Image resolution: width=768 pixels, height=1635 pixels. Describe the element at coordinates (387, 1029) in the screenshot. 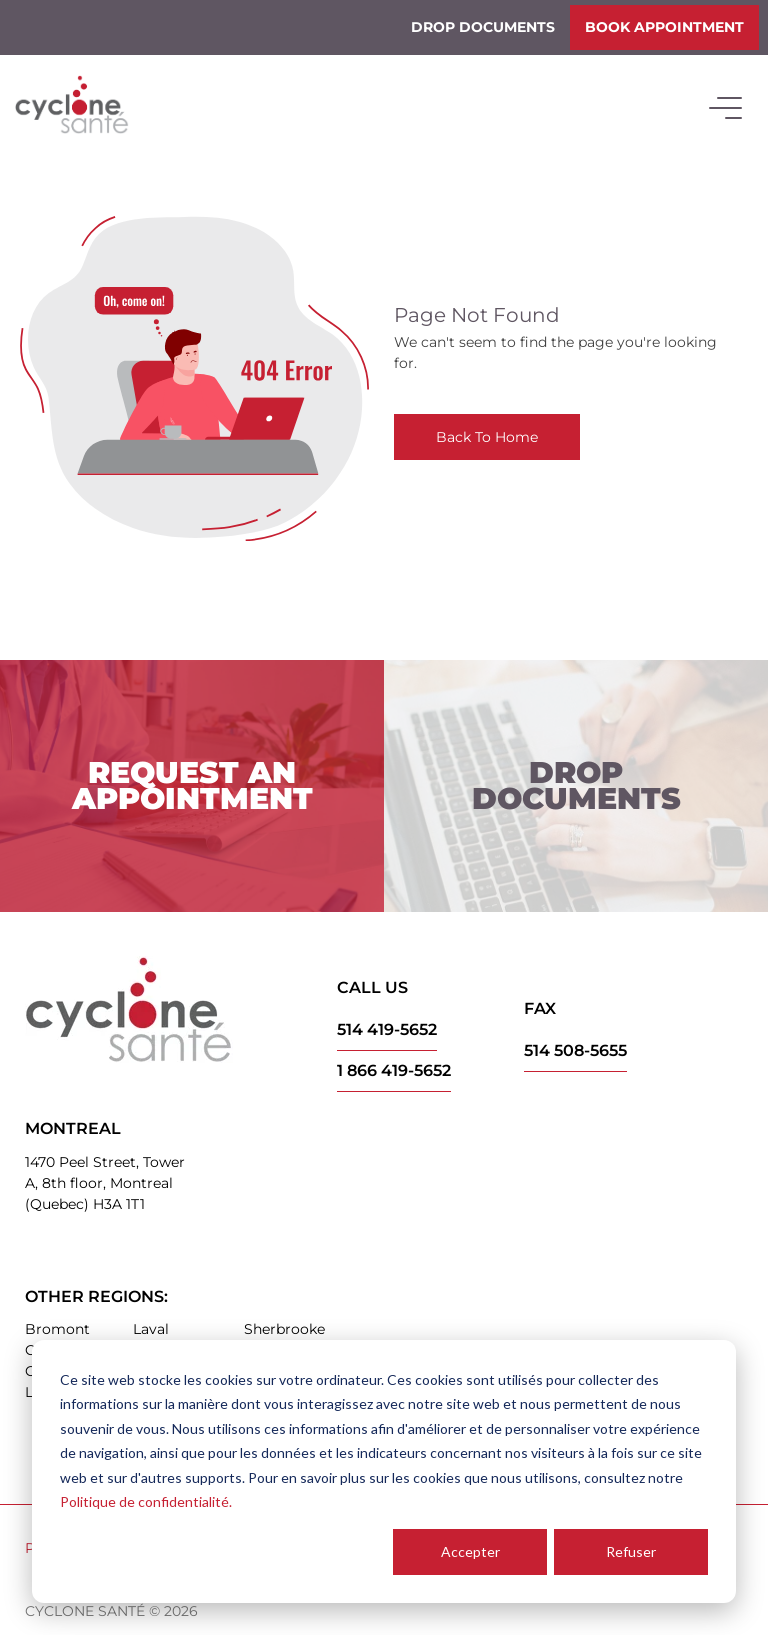

I see `514 419-5652` at that location.